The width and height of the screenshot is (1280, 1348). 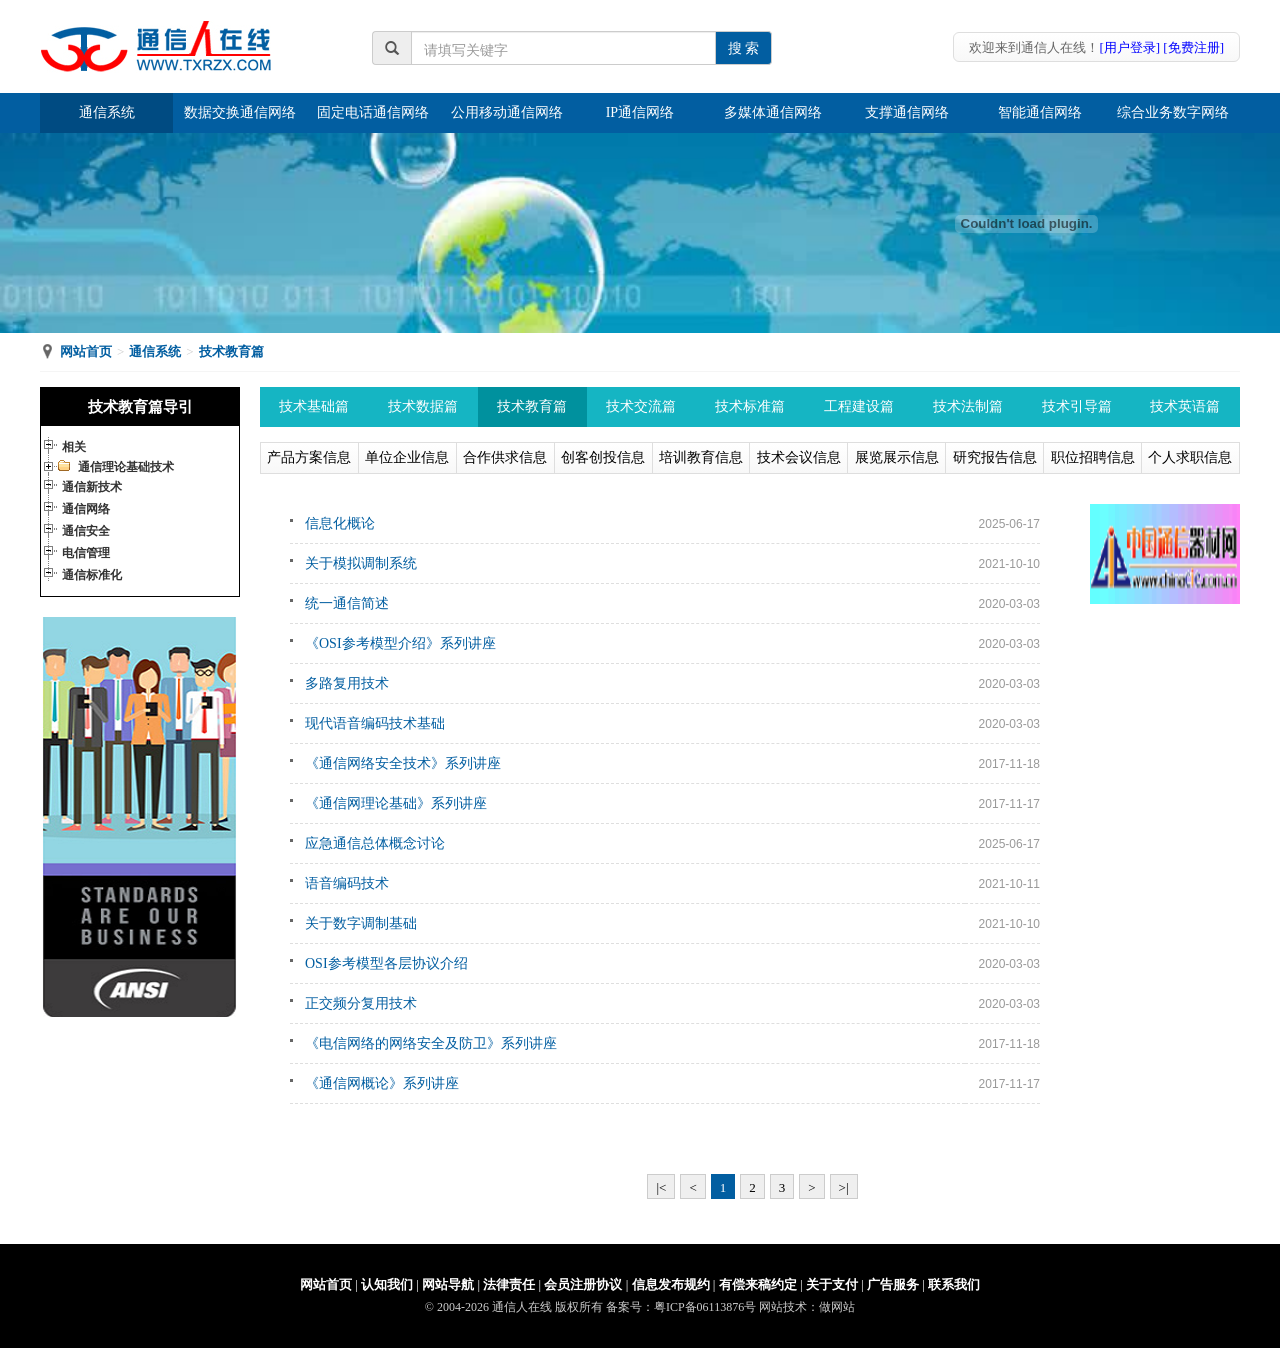 I want to click on 通信理论基础技术, so click(x=126, y=467).